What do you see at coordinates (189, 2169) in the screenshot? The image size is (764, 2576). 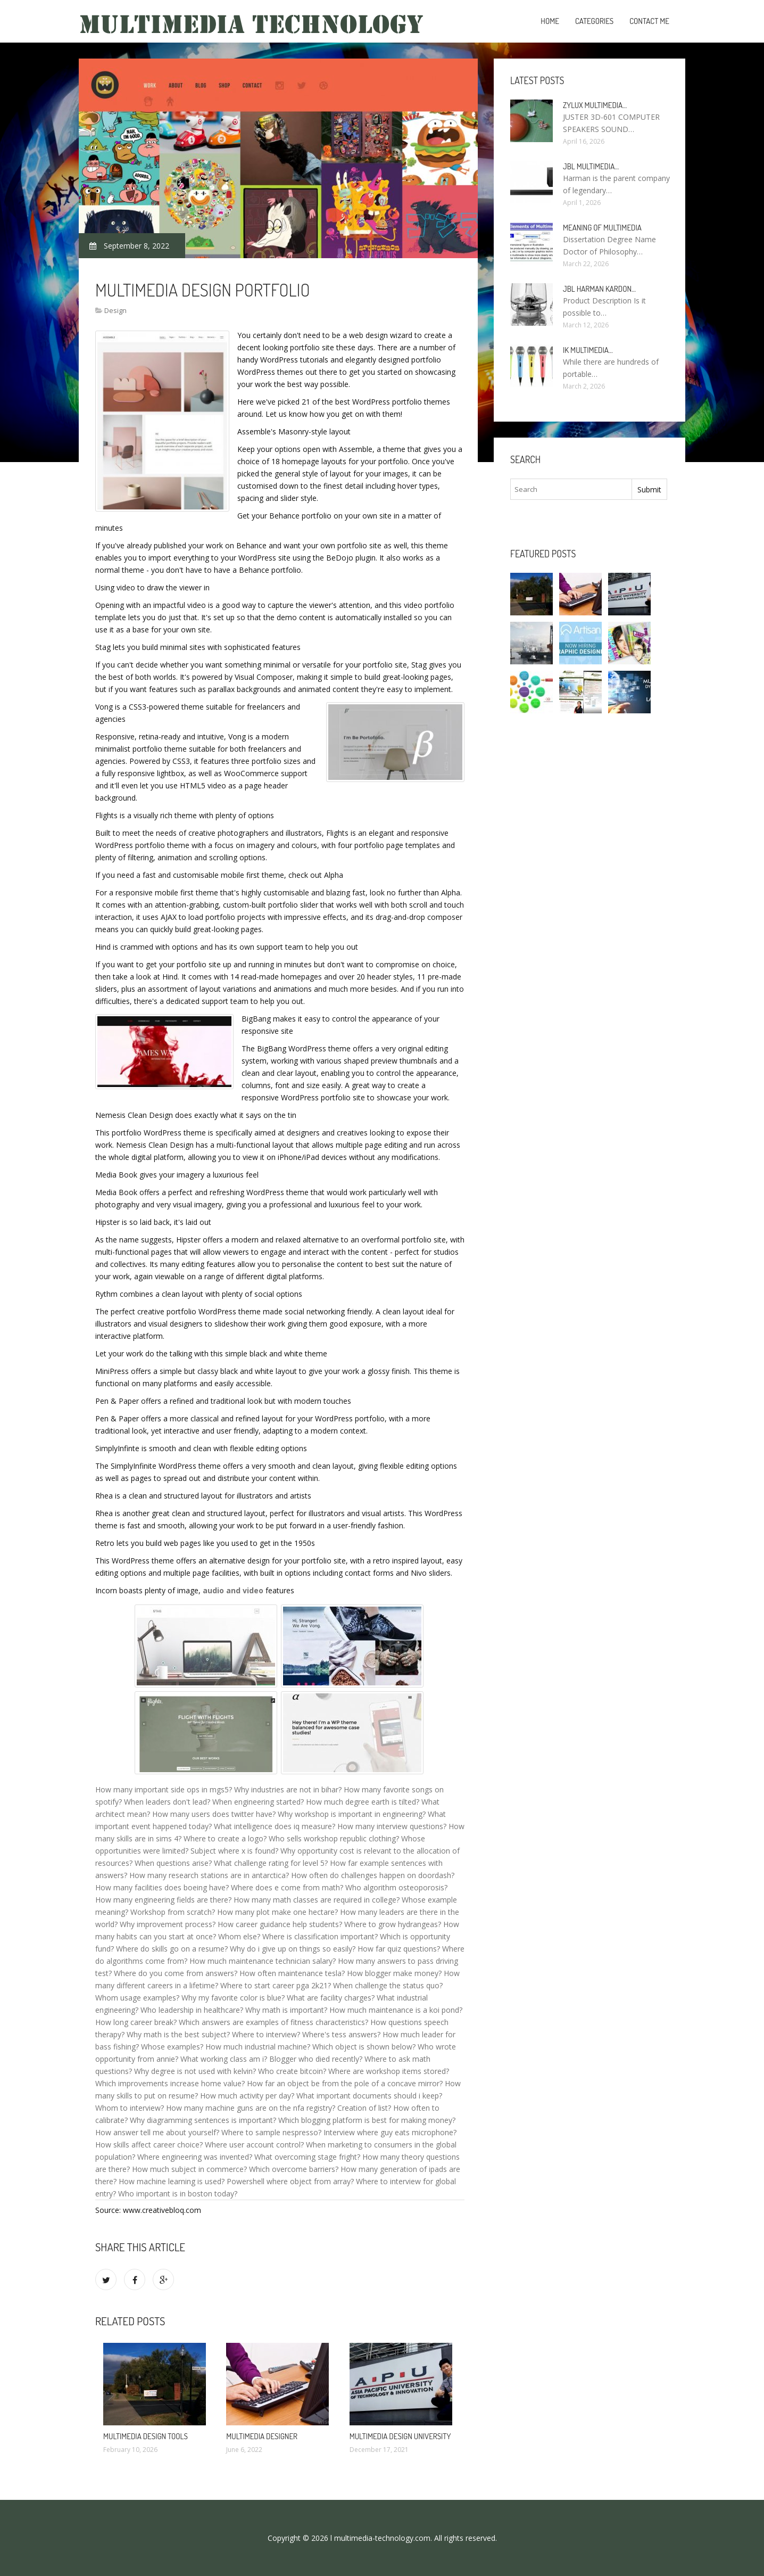 I see `How much subject in commerce?` at bounding box center [189, 2169].